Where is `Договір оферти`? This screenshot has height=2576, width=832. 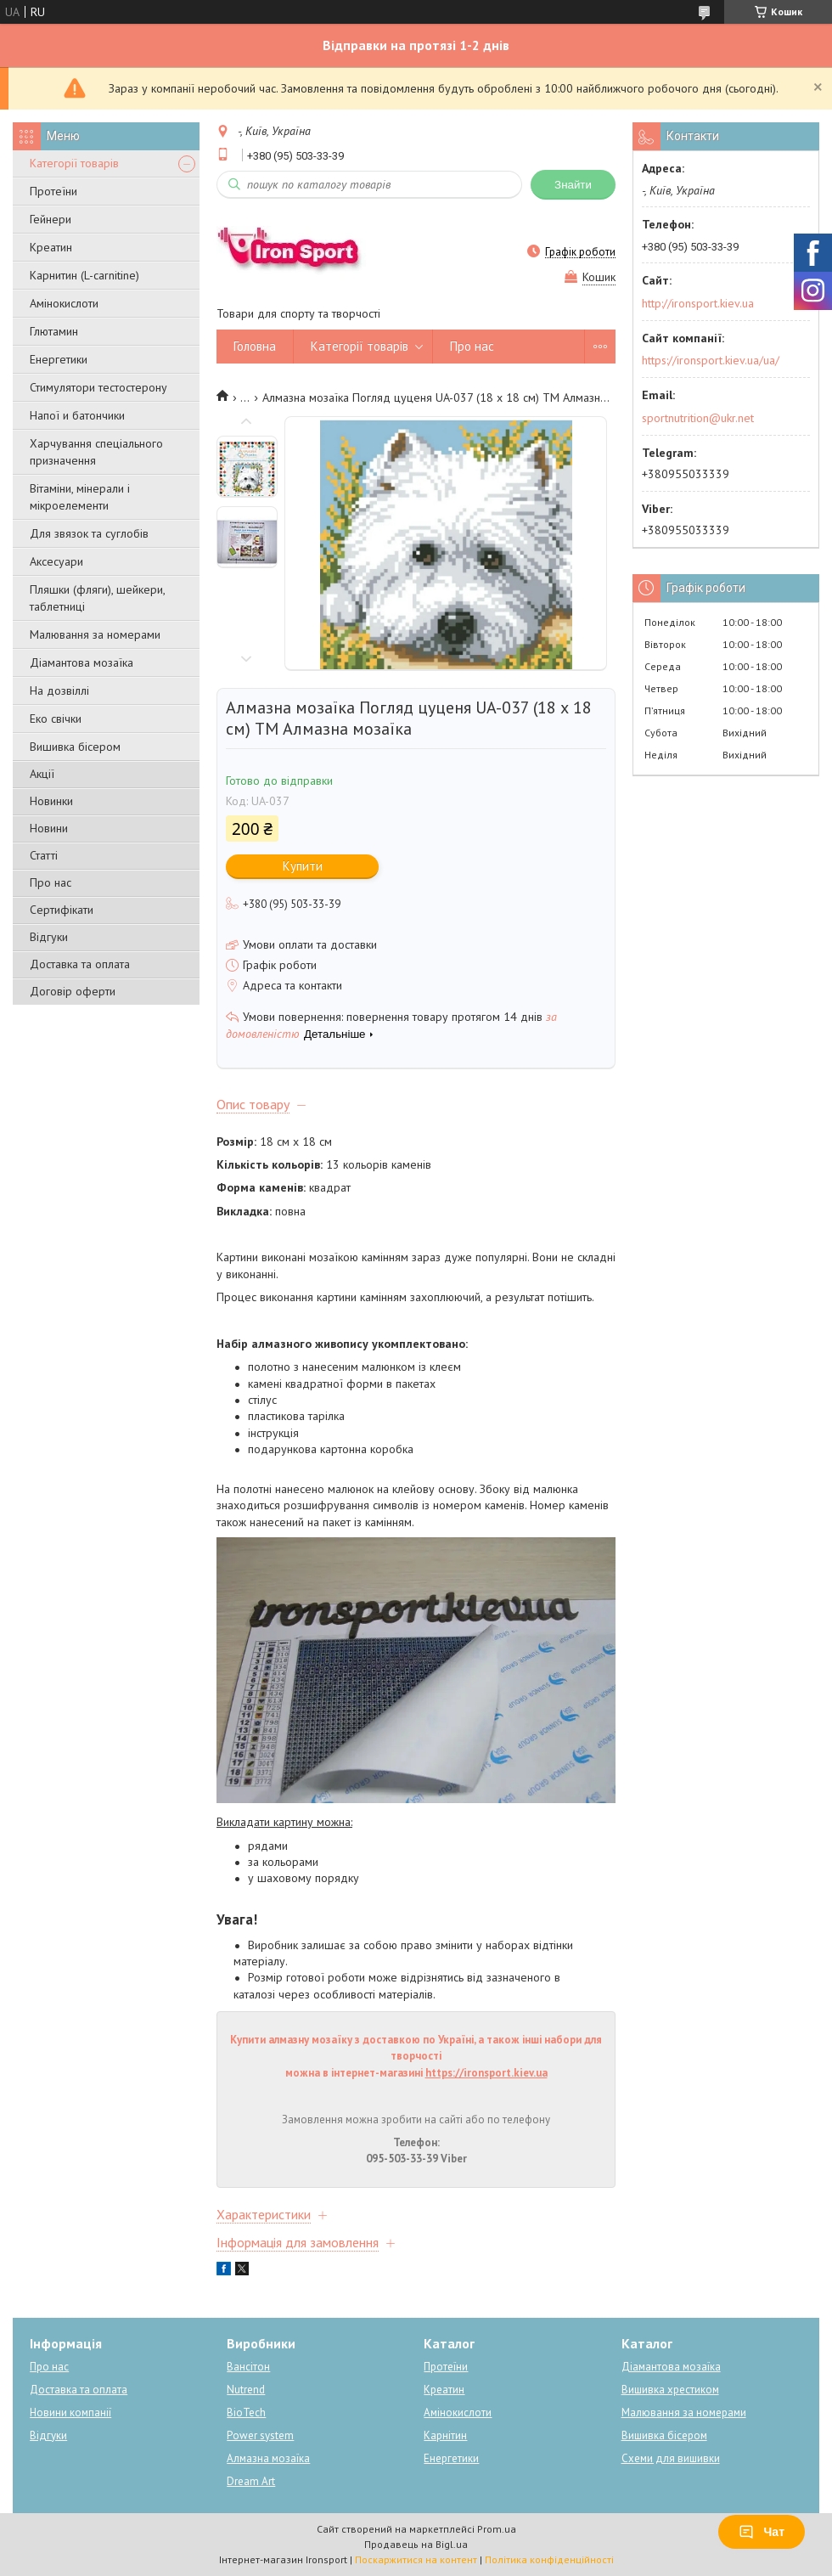 Договір оферти is located at coordinates (72, 991).